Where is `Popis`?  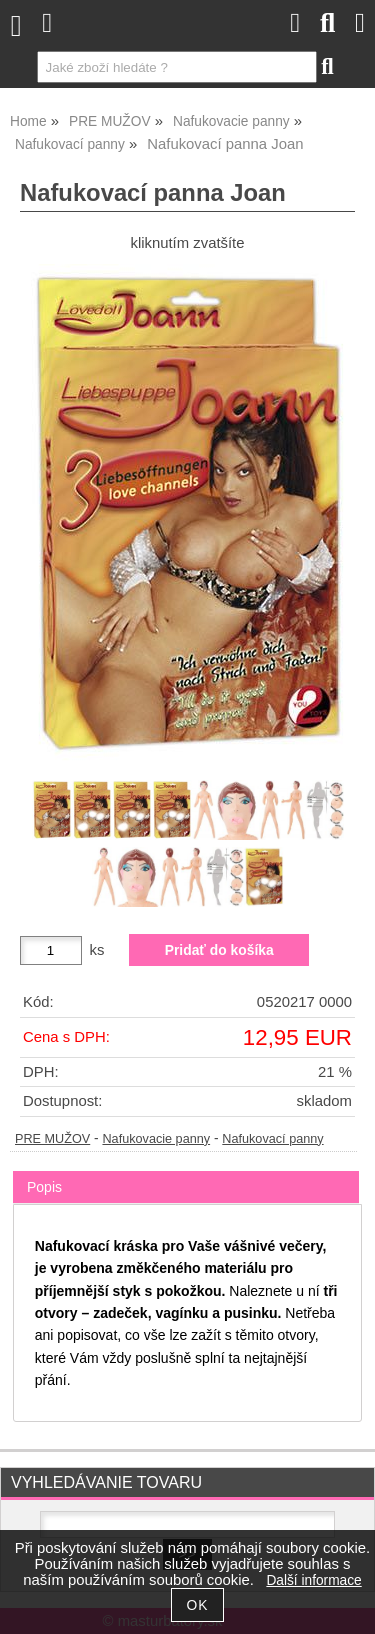
Popis is located at coordinates (44, 1187).